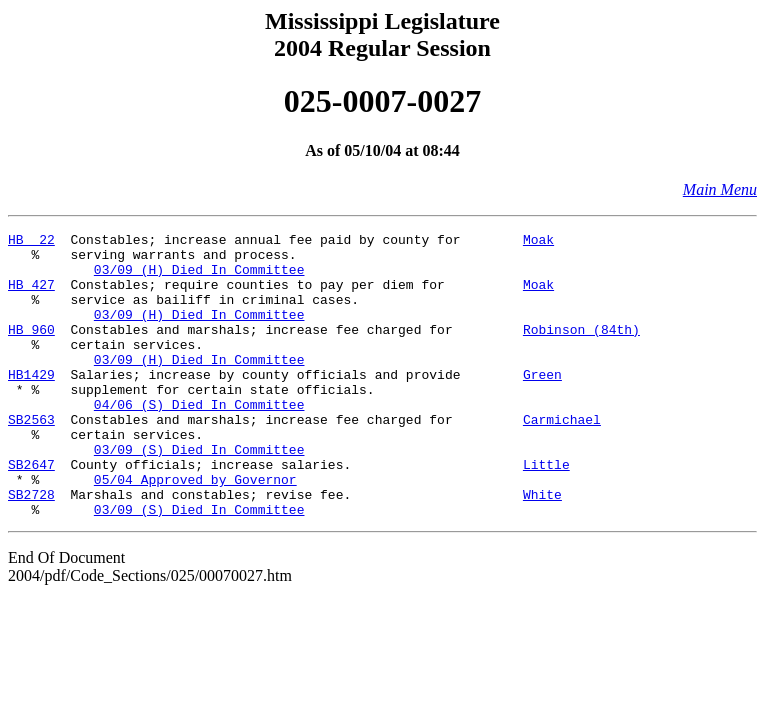 This screenshot has width=765, height=720. I want to click on SB2728, so click(31, 548).